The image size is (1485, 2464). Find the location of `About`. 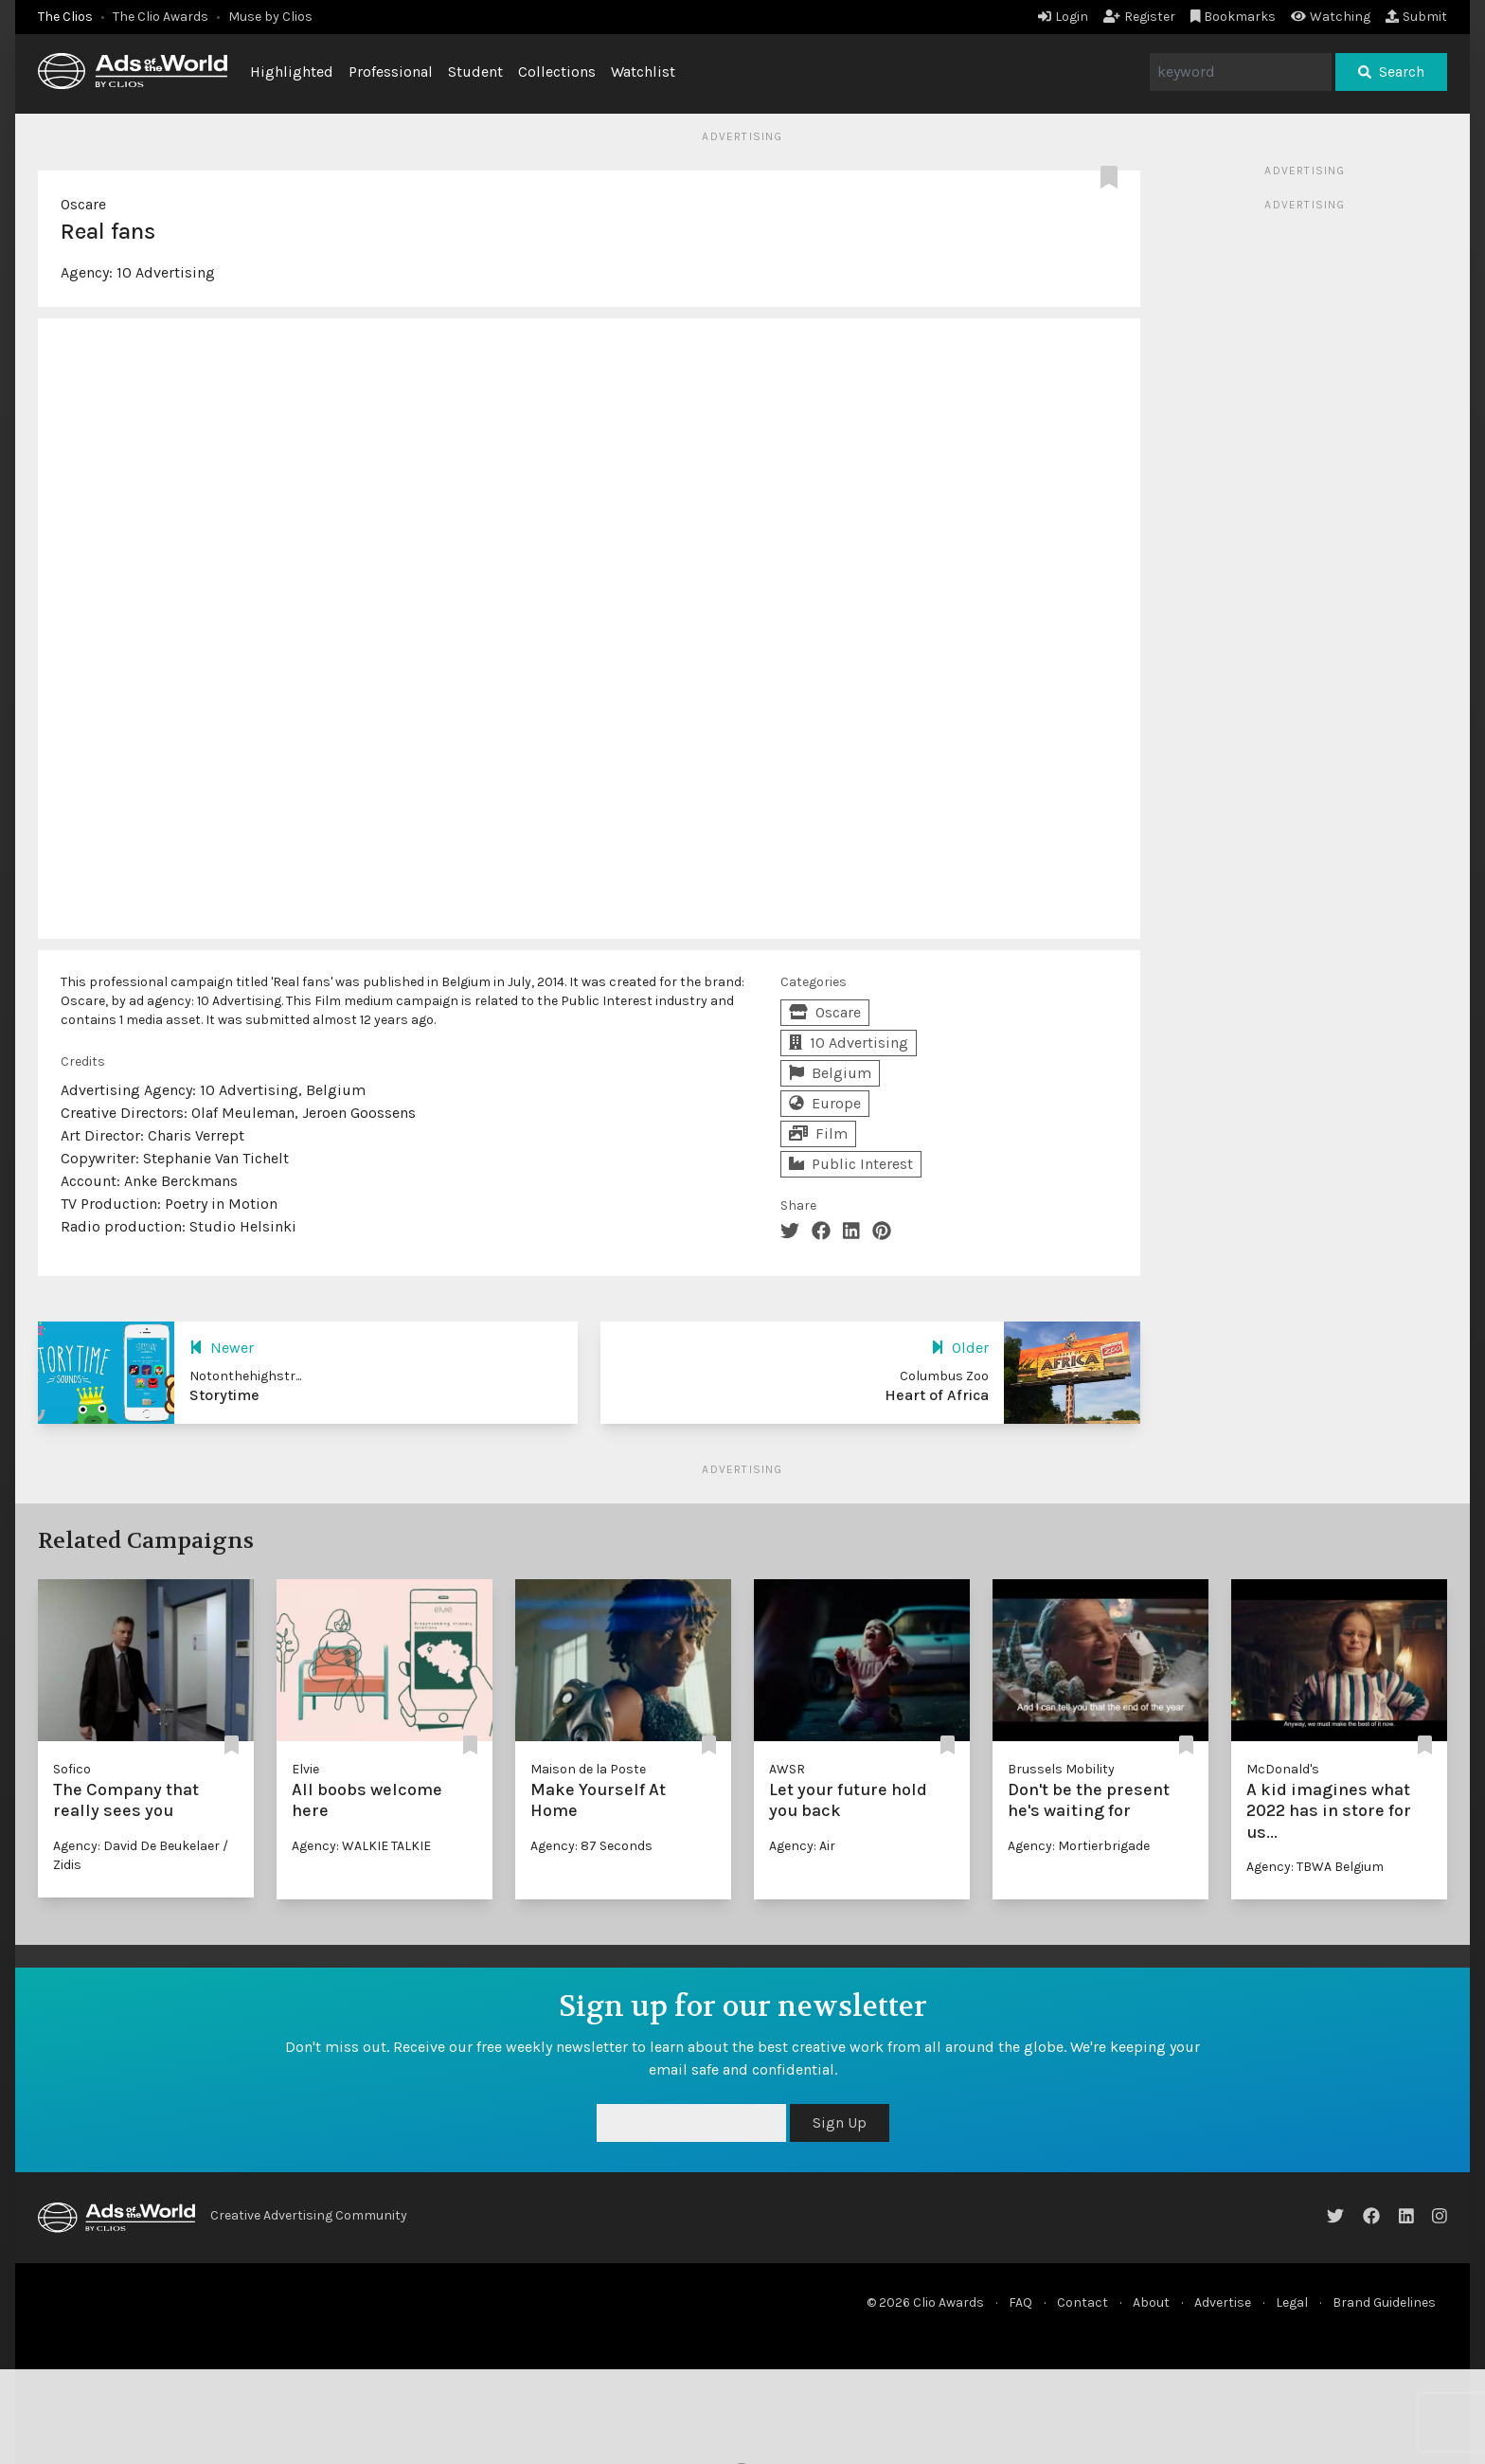

About is located at coordinates (1151, 2302).